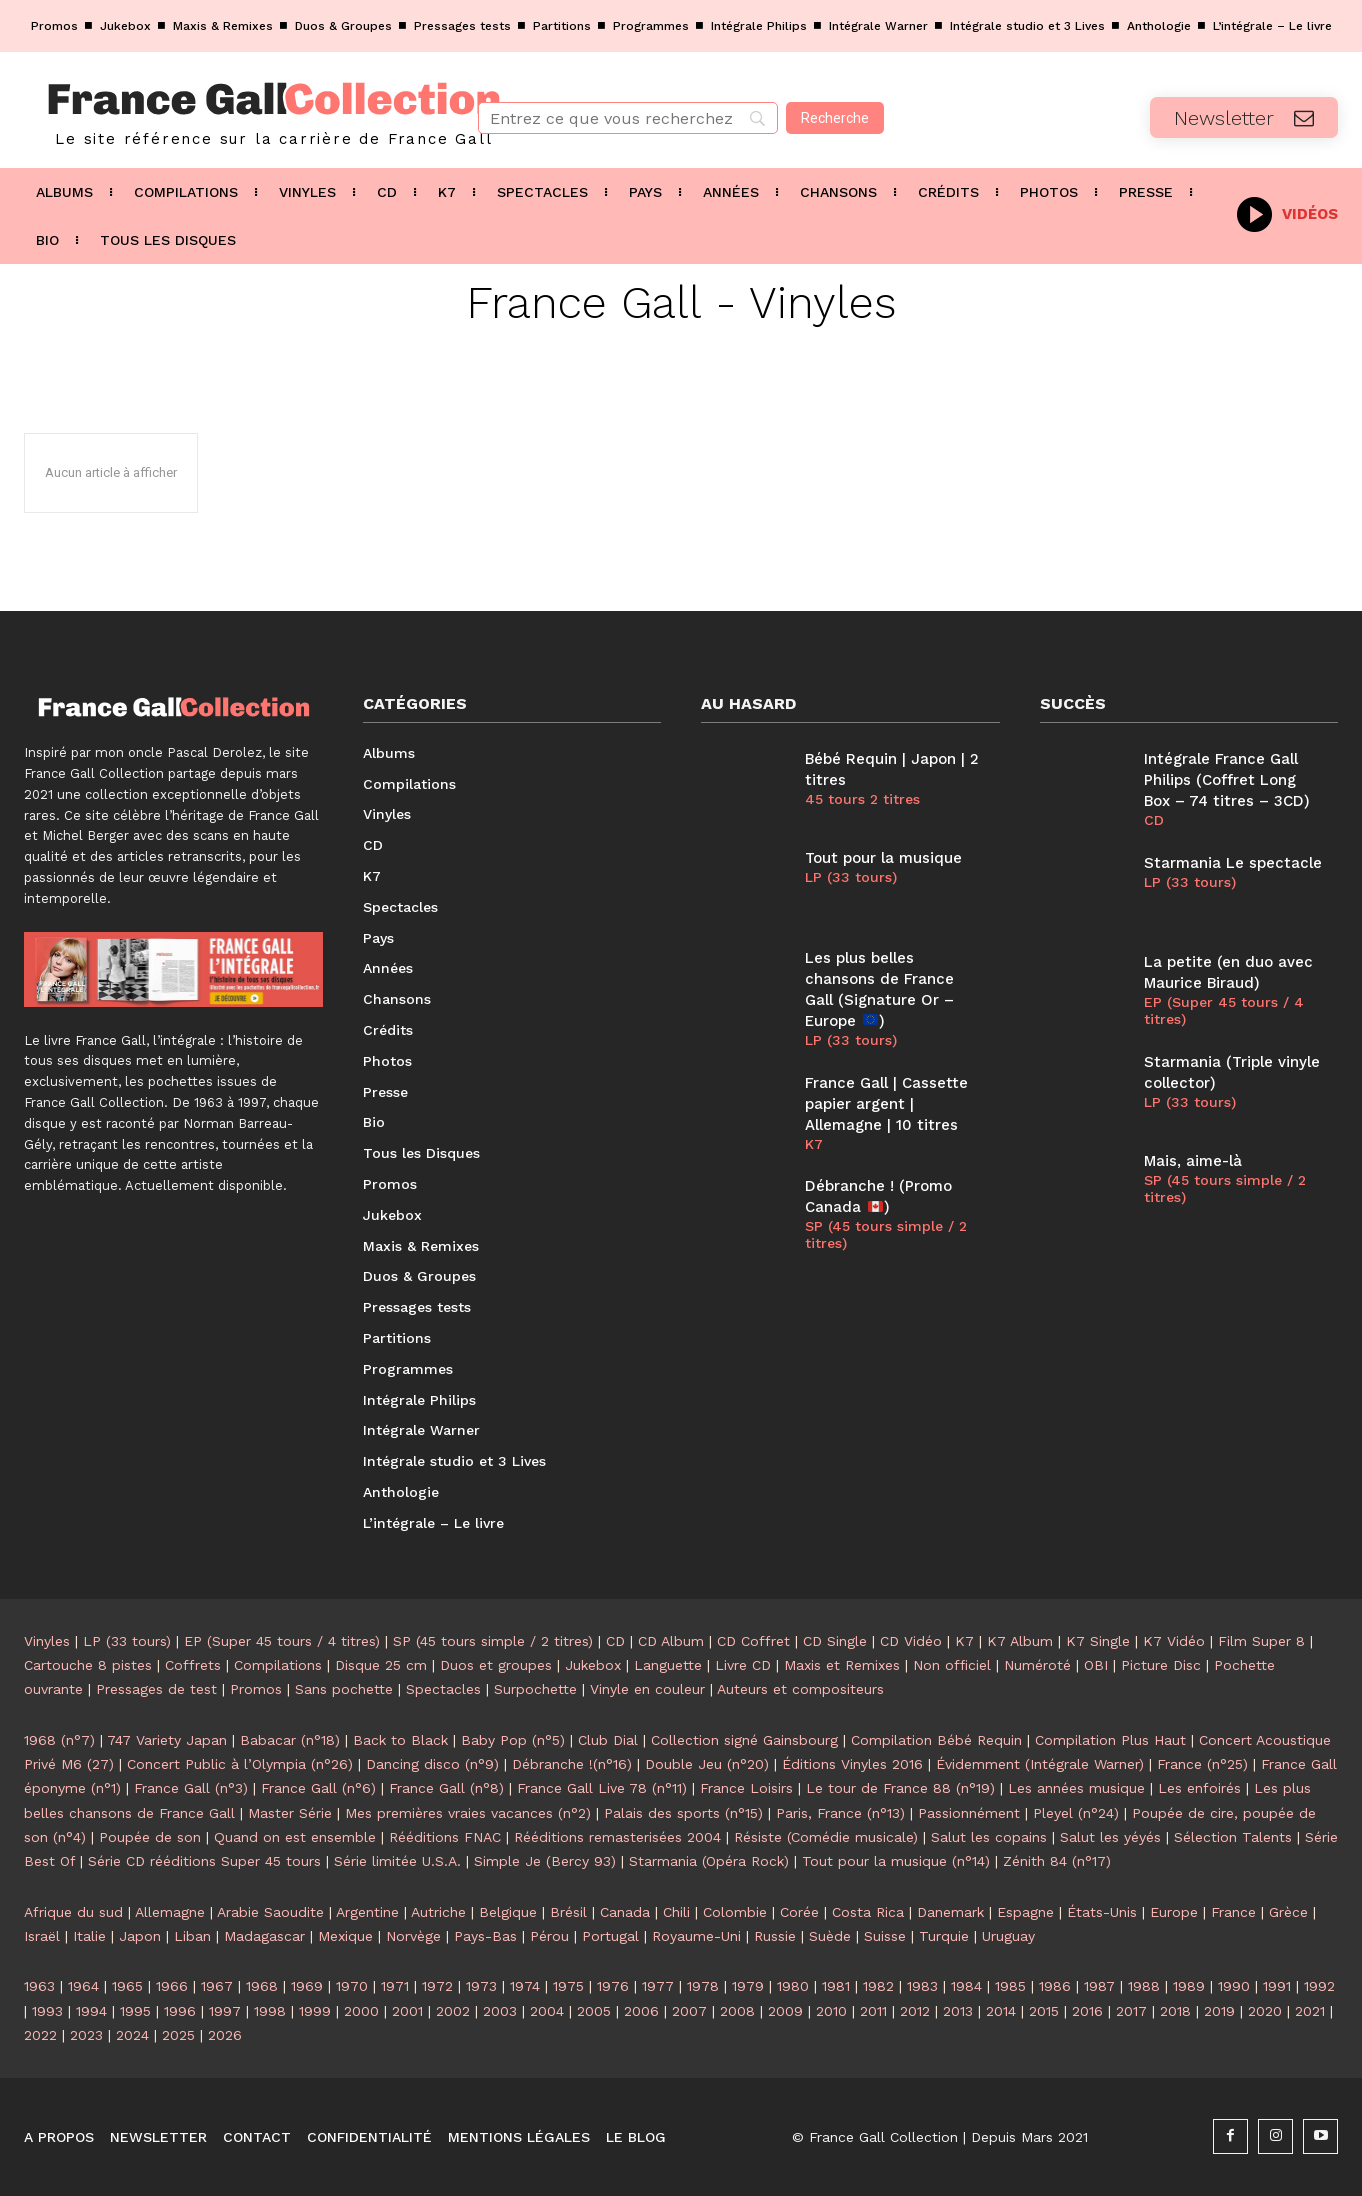  Describe the element at coordinates (1098, 1641) in the screenshot. I see `K7 Single` at that location.